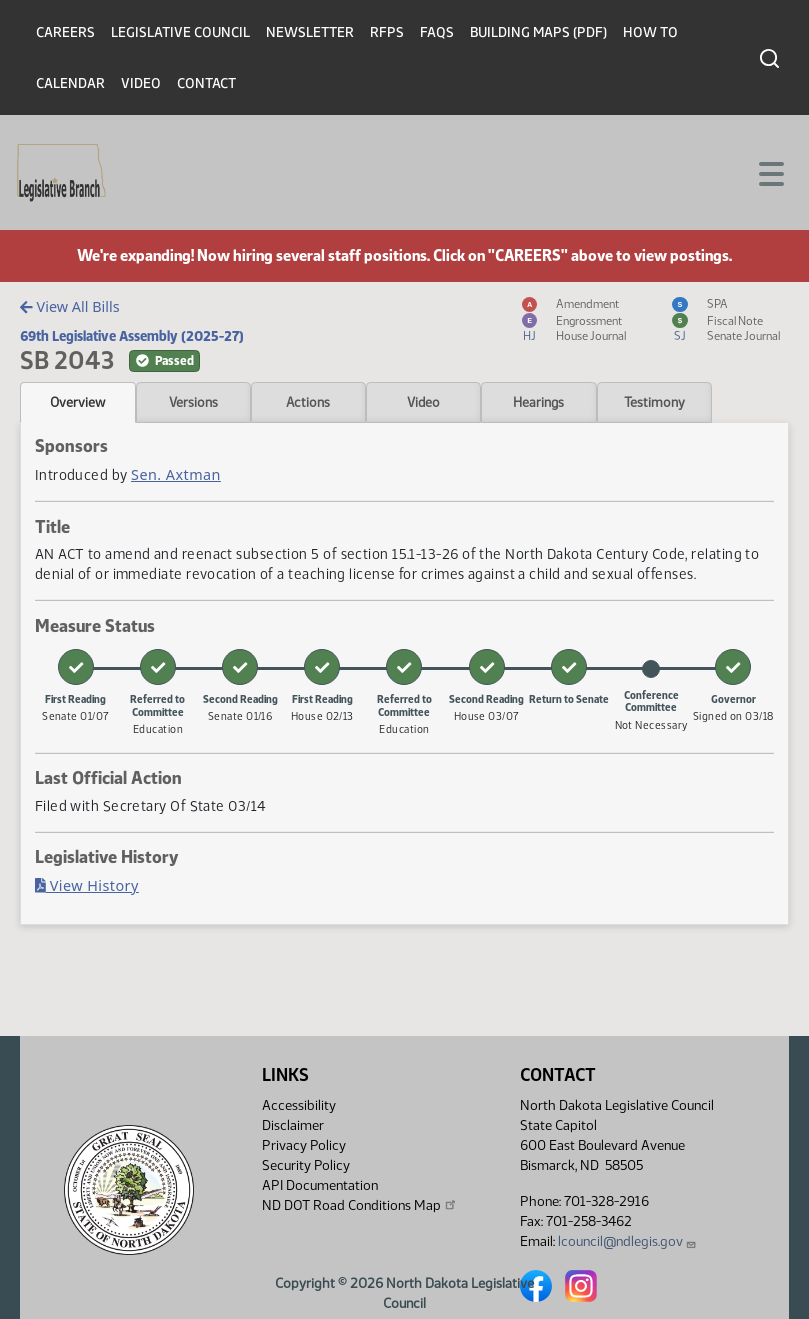  What do you see at coordinates (70, 83) in the screenshot?
I see `Calendar` at bounding box center [70, 83].